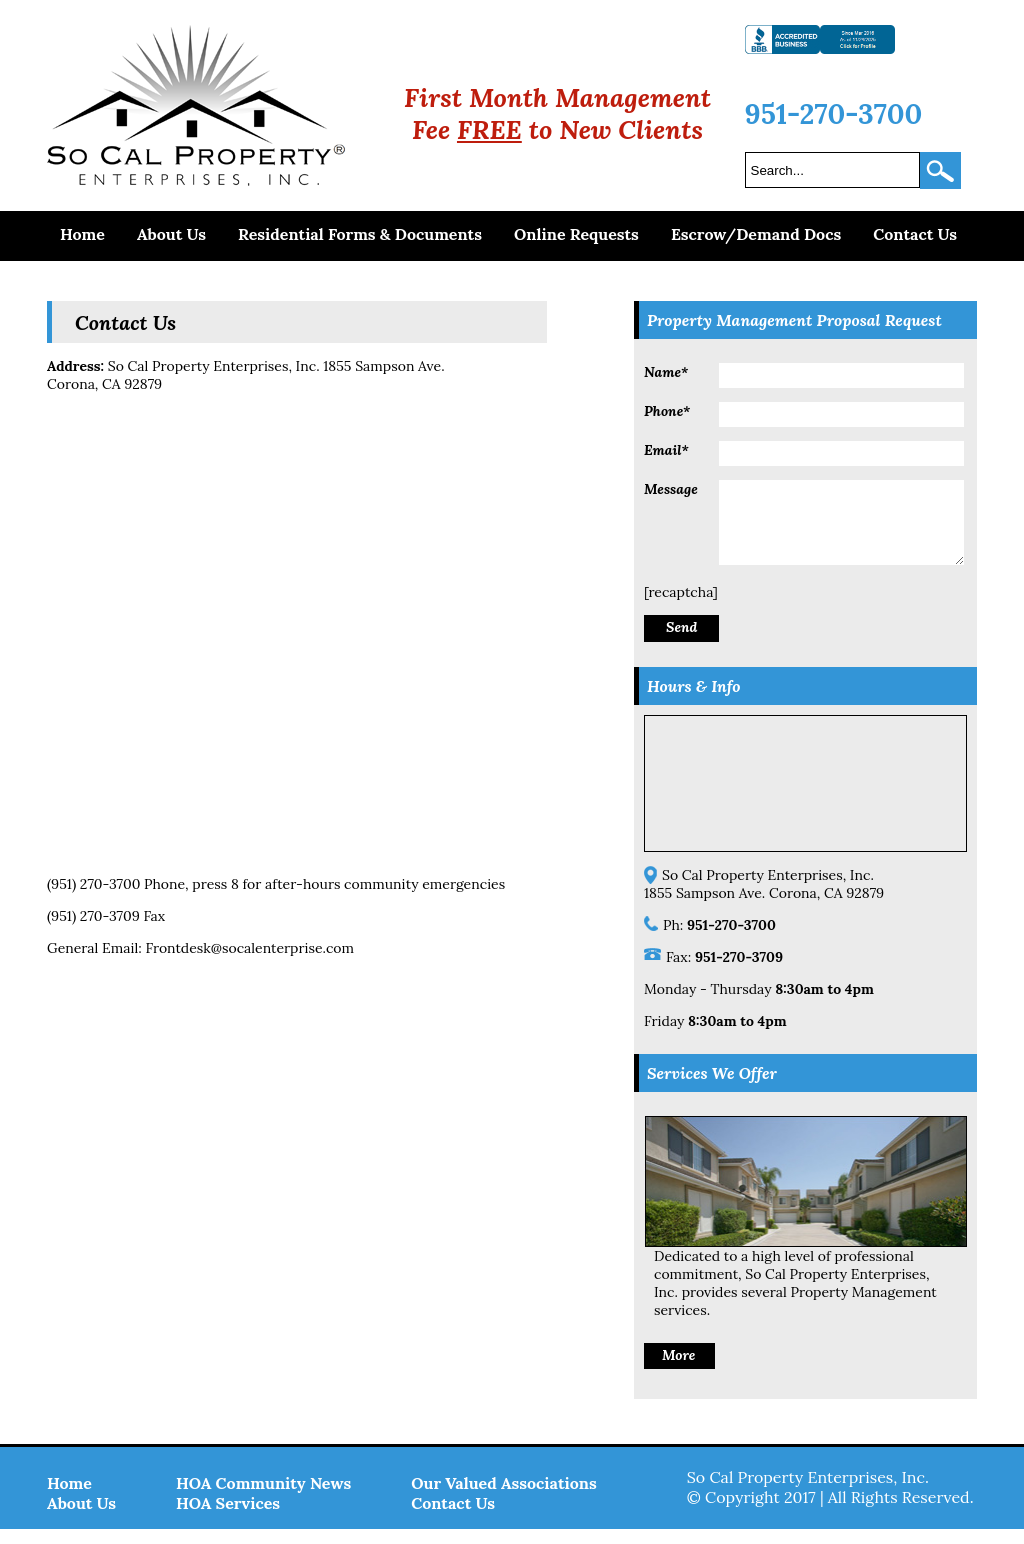 The width and height of the screenshot is (1024, 1544). I want to click on Our Valued Associations, so click(504, 1498).